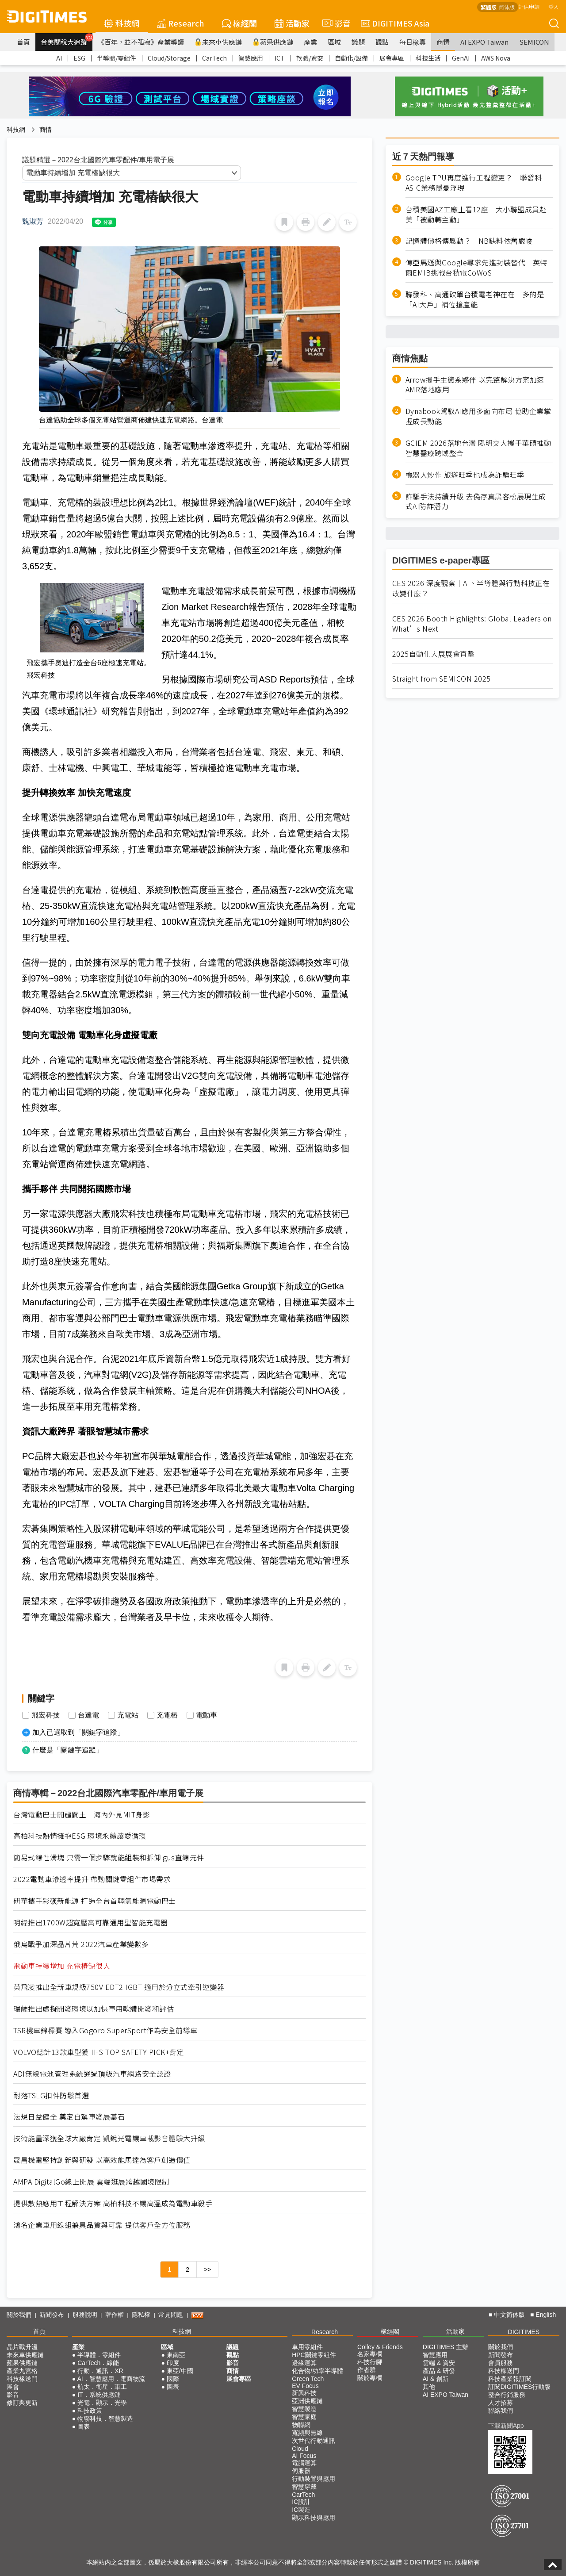 This screenshot has height=2576, width=566. I want to click on 伺服器, so click(301, 2470).